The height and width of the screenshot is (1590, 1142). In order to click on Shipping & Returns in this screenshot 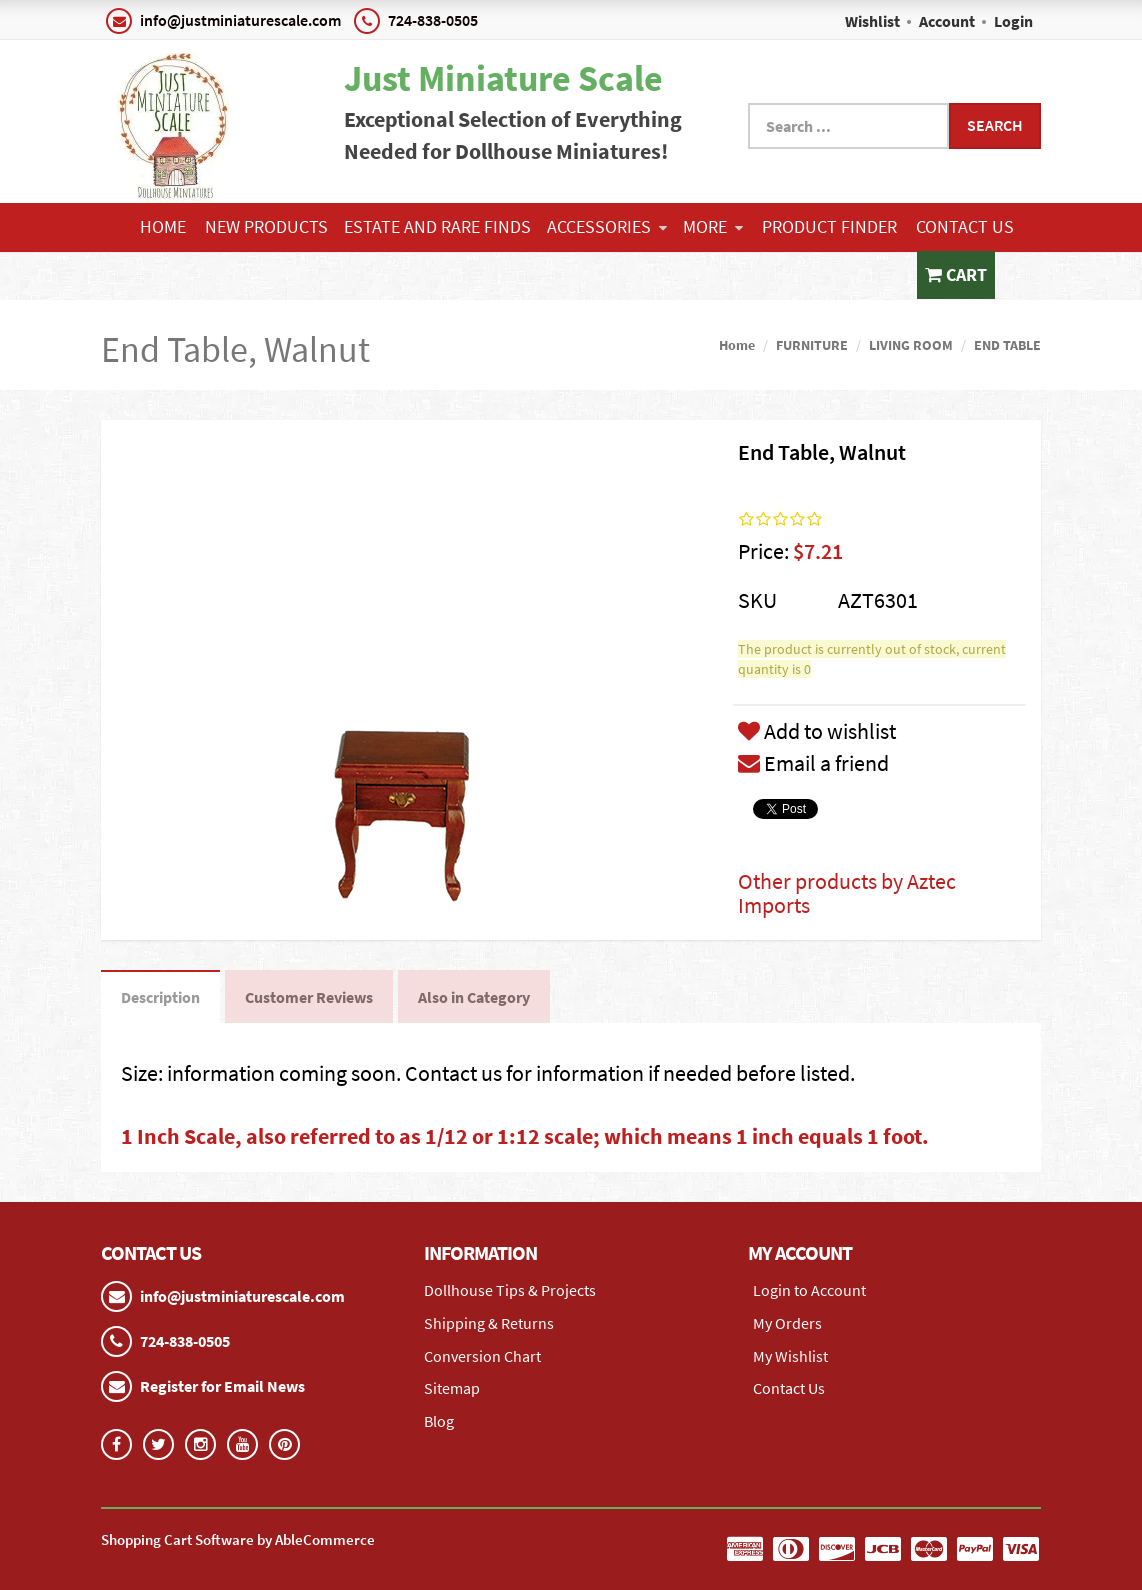, I will do `click(489, 1323)`.